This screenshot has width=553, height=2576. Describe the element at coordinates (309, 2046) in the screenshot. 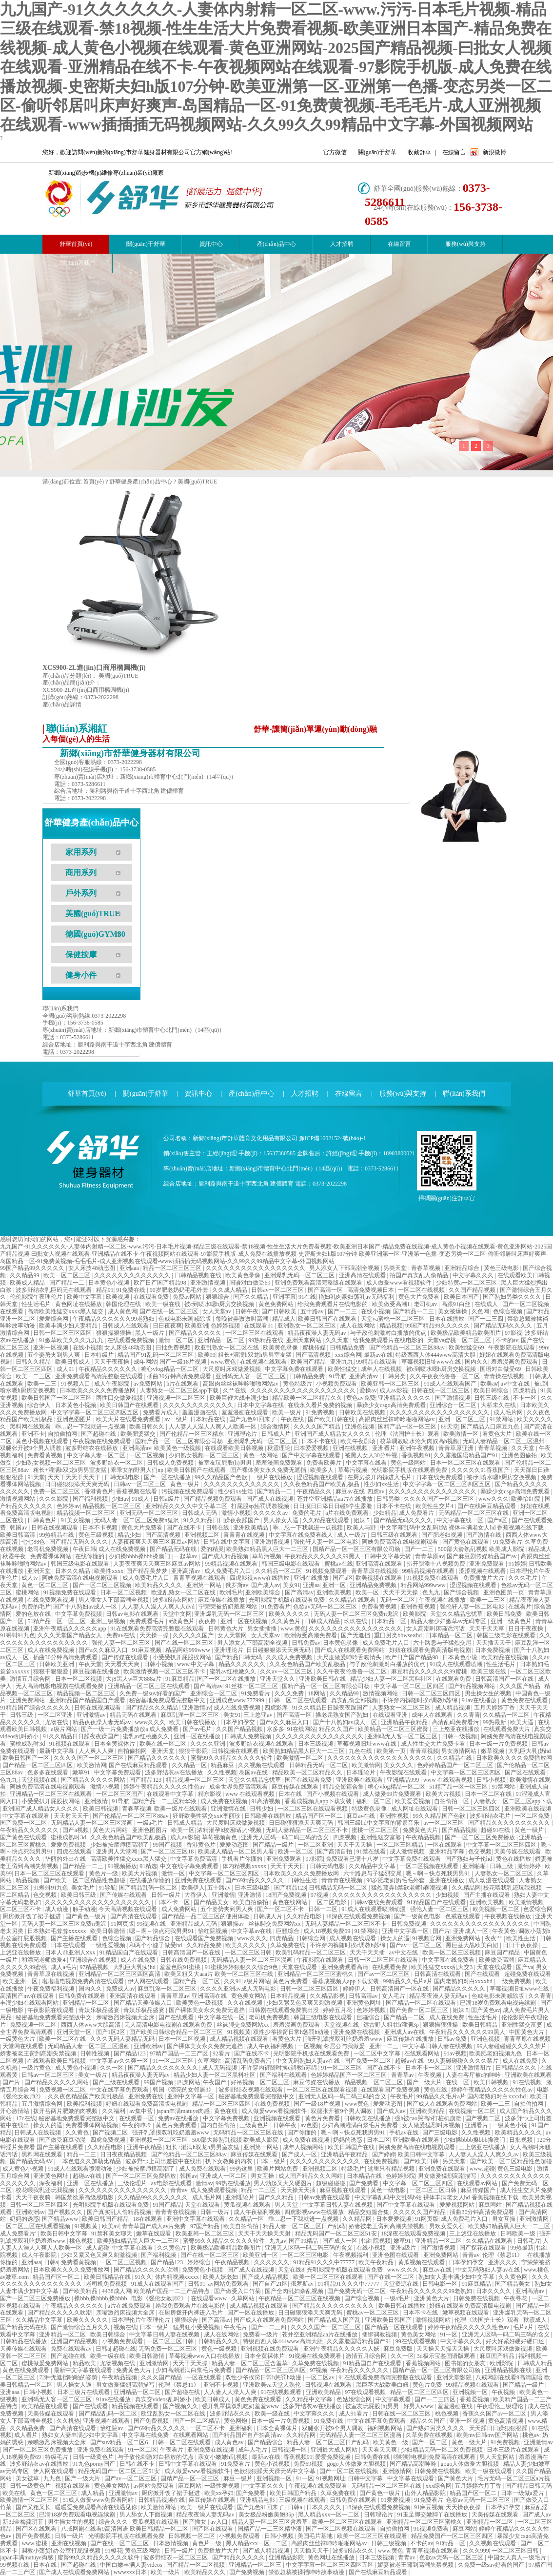

I see `一区视频` at that location.